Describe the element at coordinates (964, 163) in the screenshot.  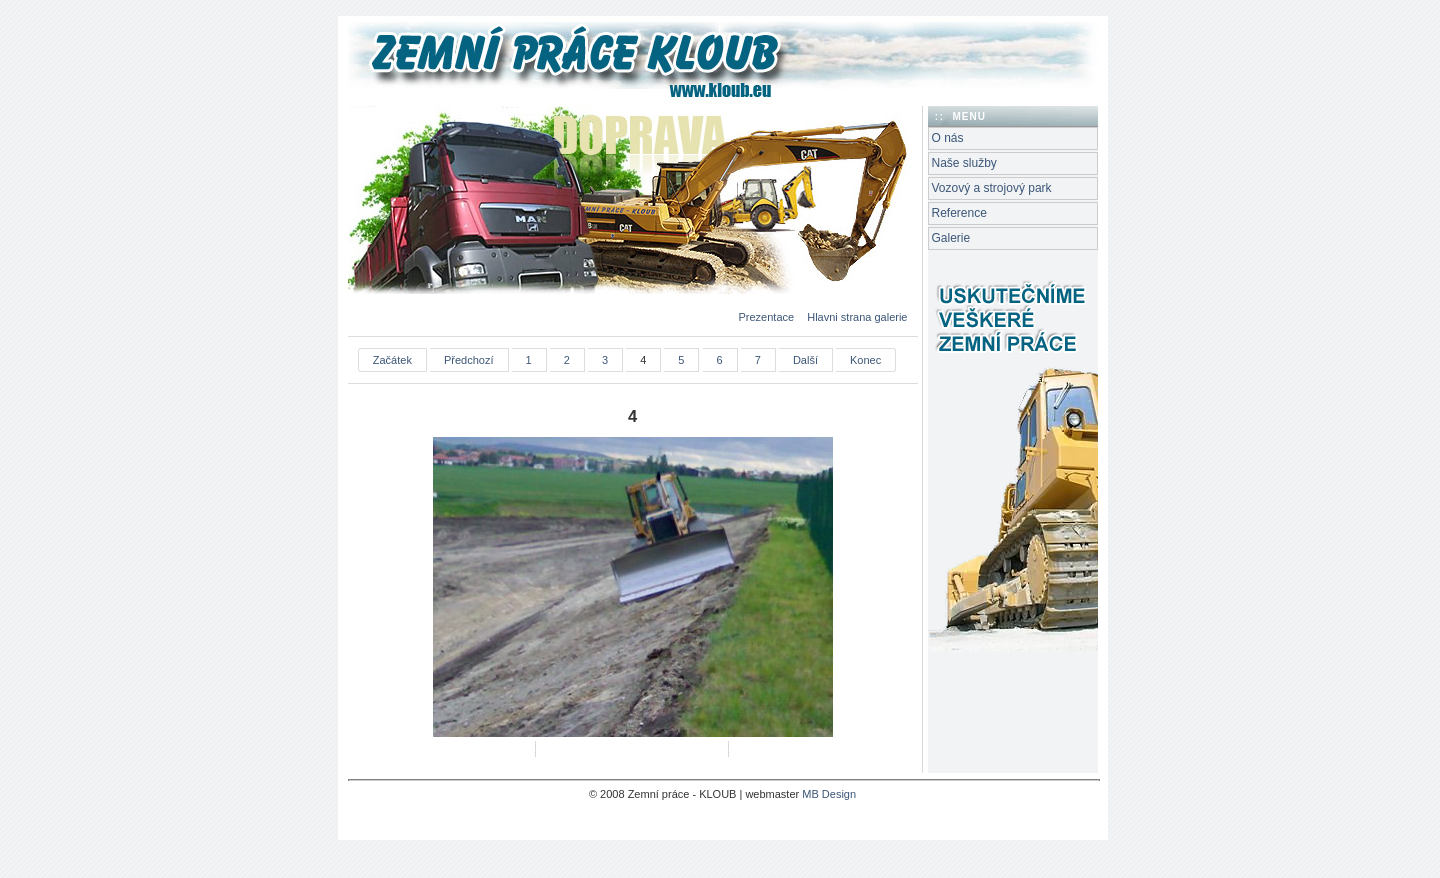
I see `Naše služby` at that location.